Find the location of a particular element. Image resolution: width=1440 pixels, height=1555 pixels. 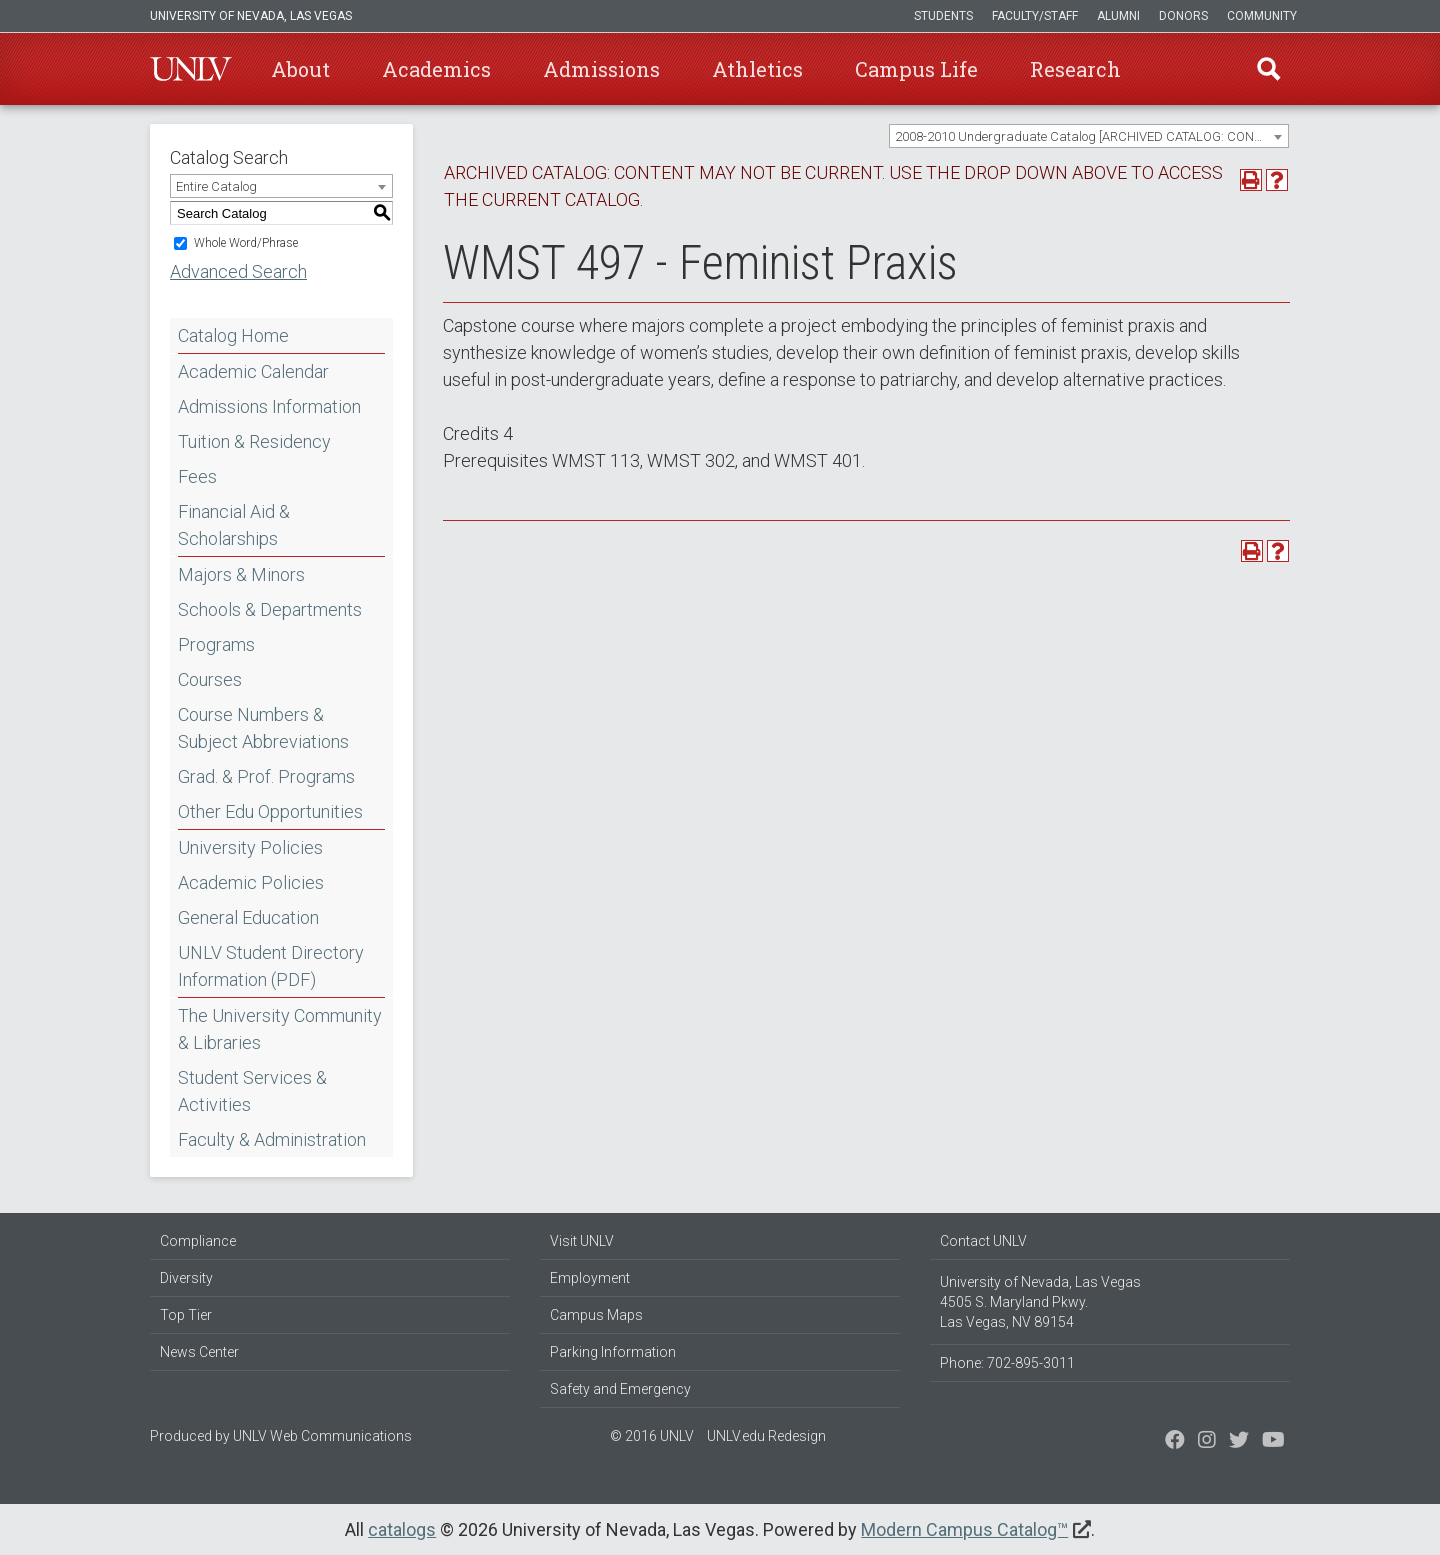

Modern Campus Catalog™ is located at coordinates (964, 1529).